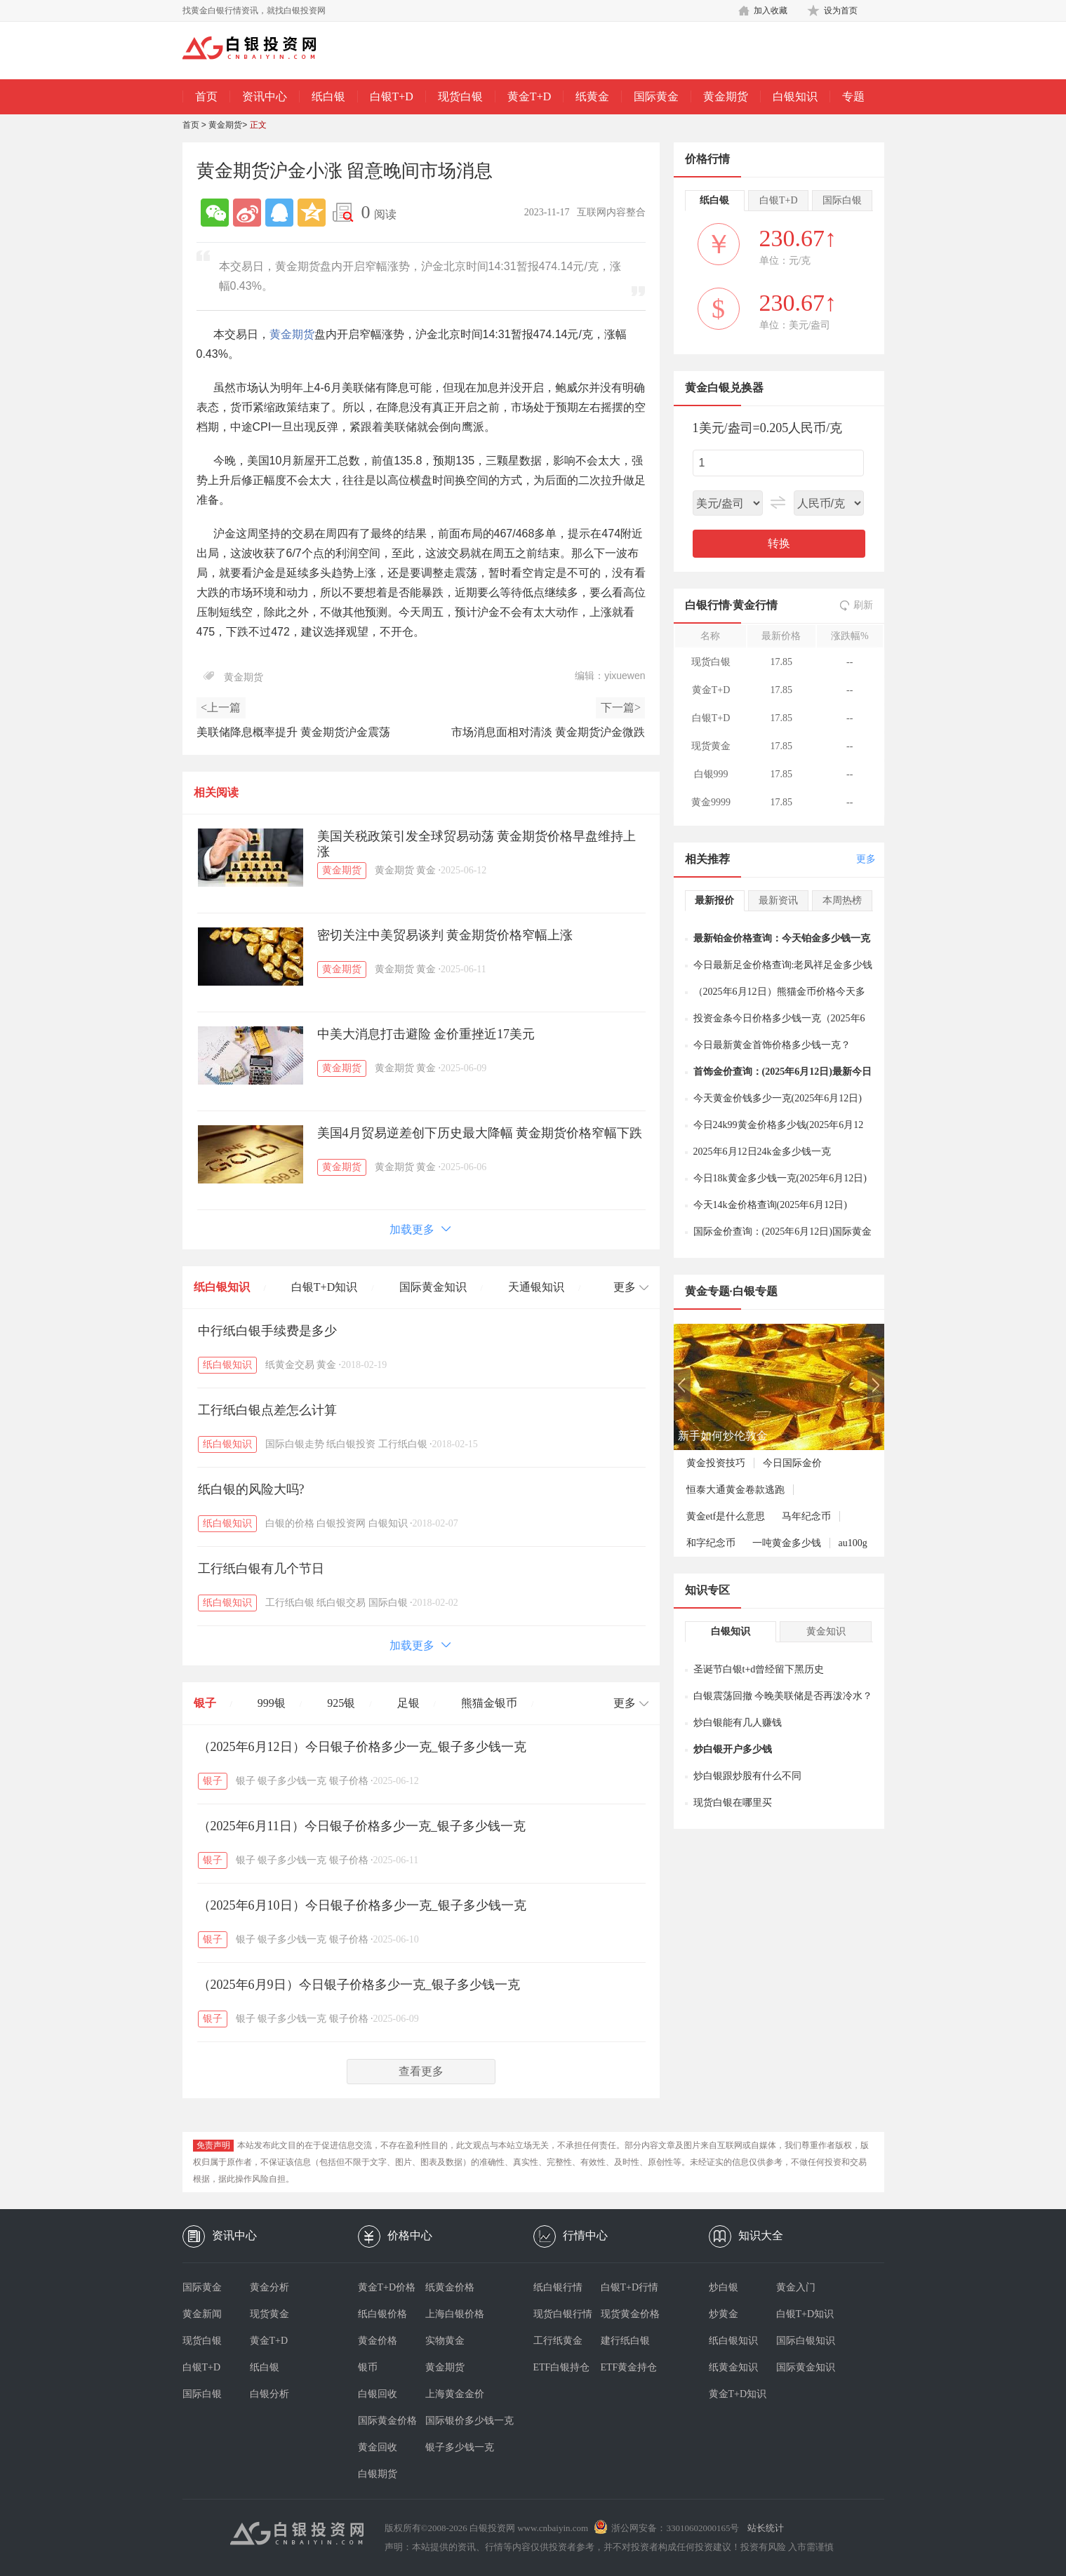  Describe the element at coordinates (759, 1669) in the screenshot. I see `圣诞节白银t+d曾经留下黑历史` at that location.